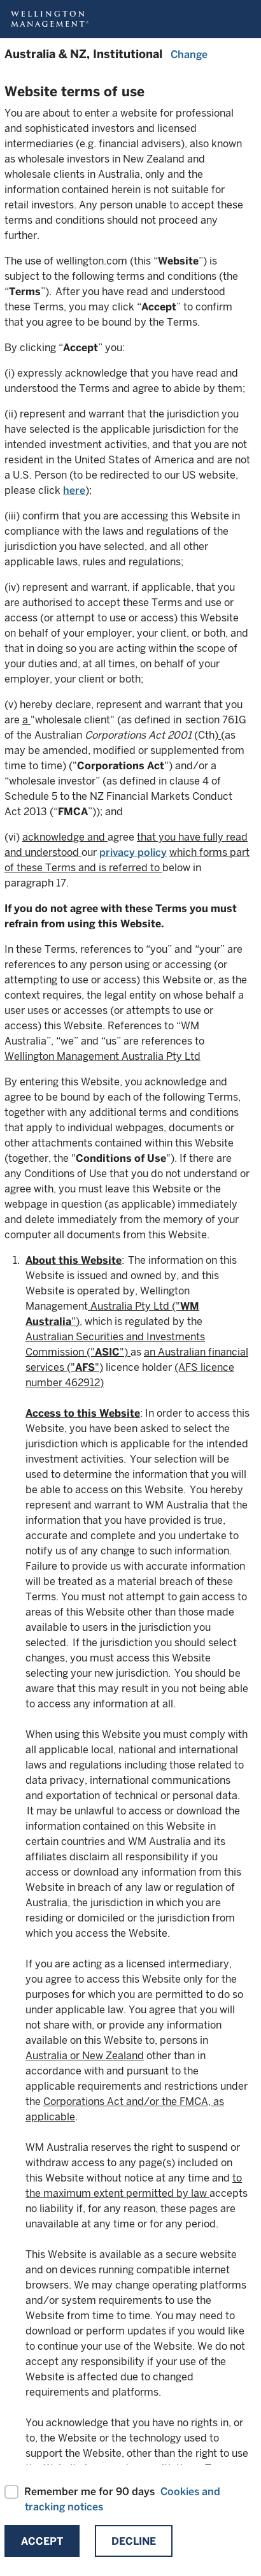 The width and height of the screenshot is (261, 2576). What do you see at coordinates (74, 490) in the screenshot?
I see `here` at bounding box center [74, 490].